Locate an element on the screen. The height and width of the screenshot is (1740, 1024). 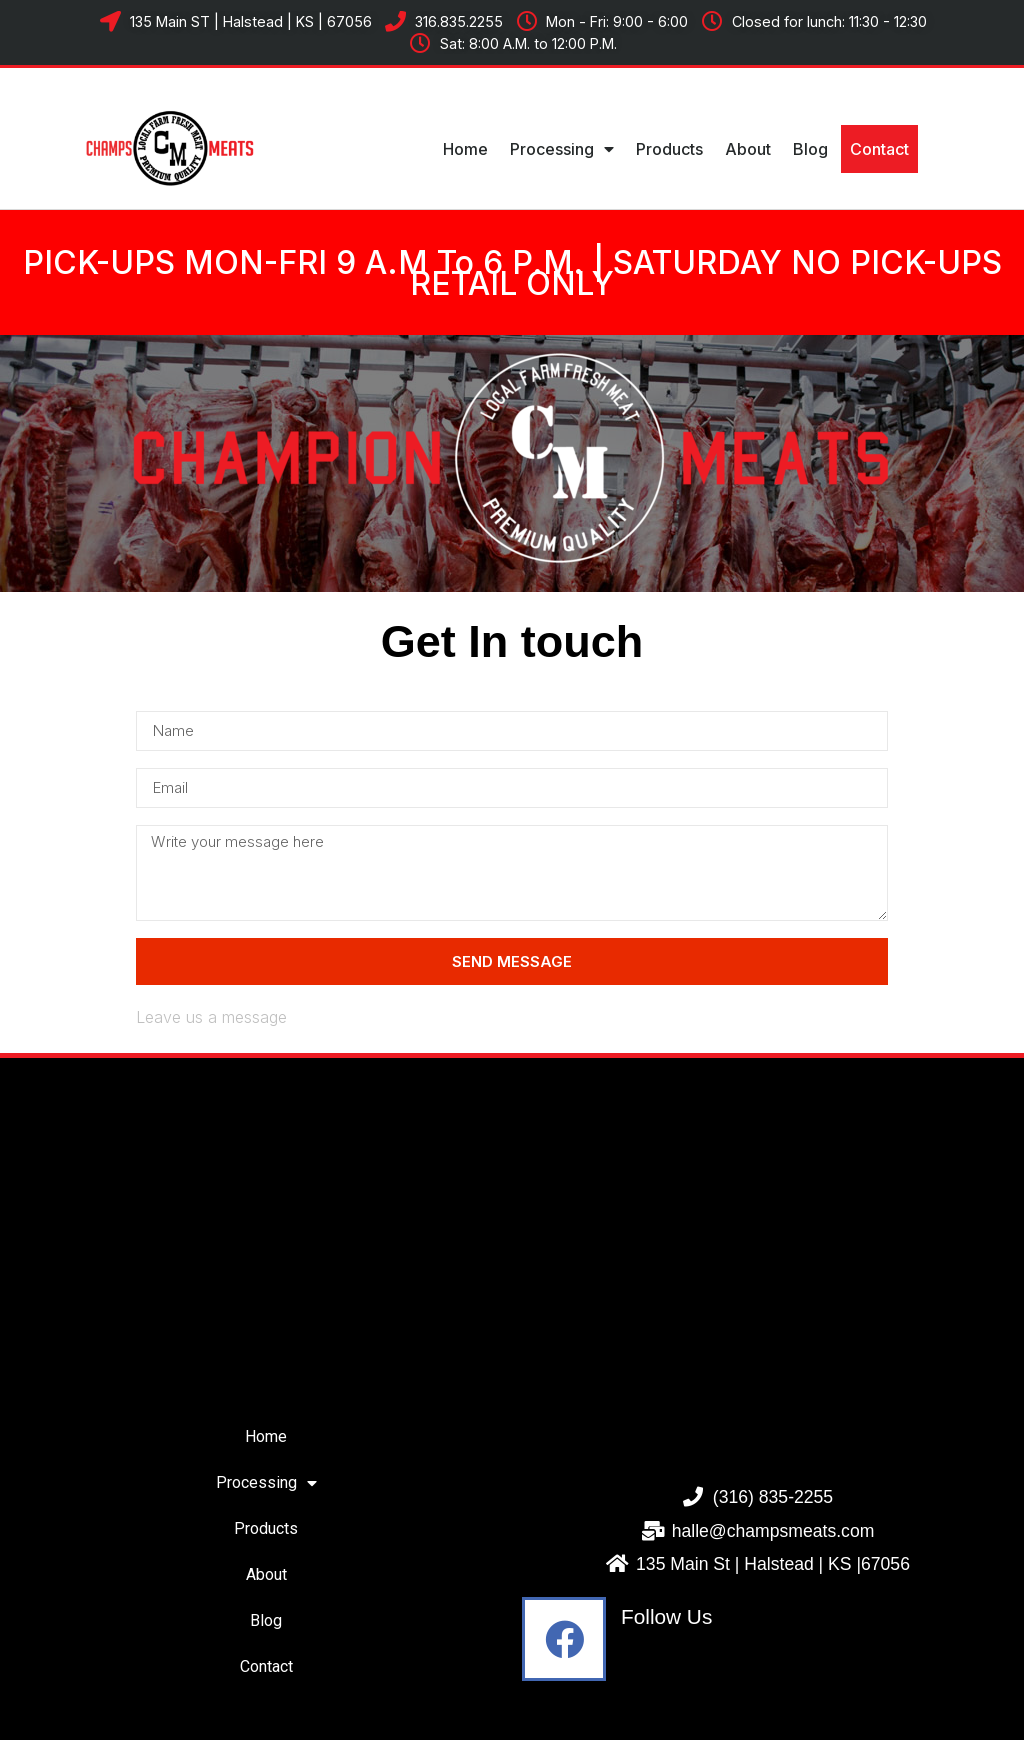
Blog is located at coordinates (810, 149).